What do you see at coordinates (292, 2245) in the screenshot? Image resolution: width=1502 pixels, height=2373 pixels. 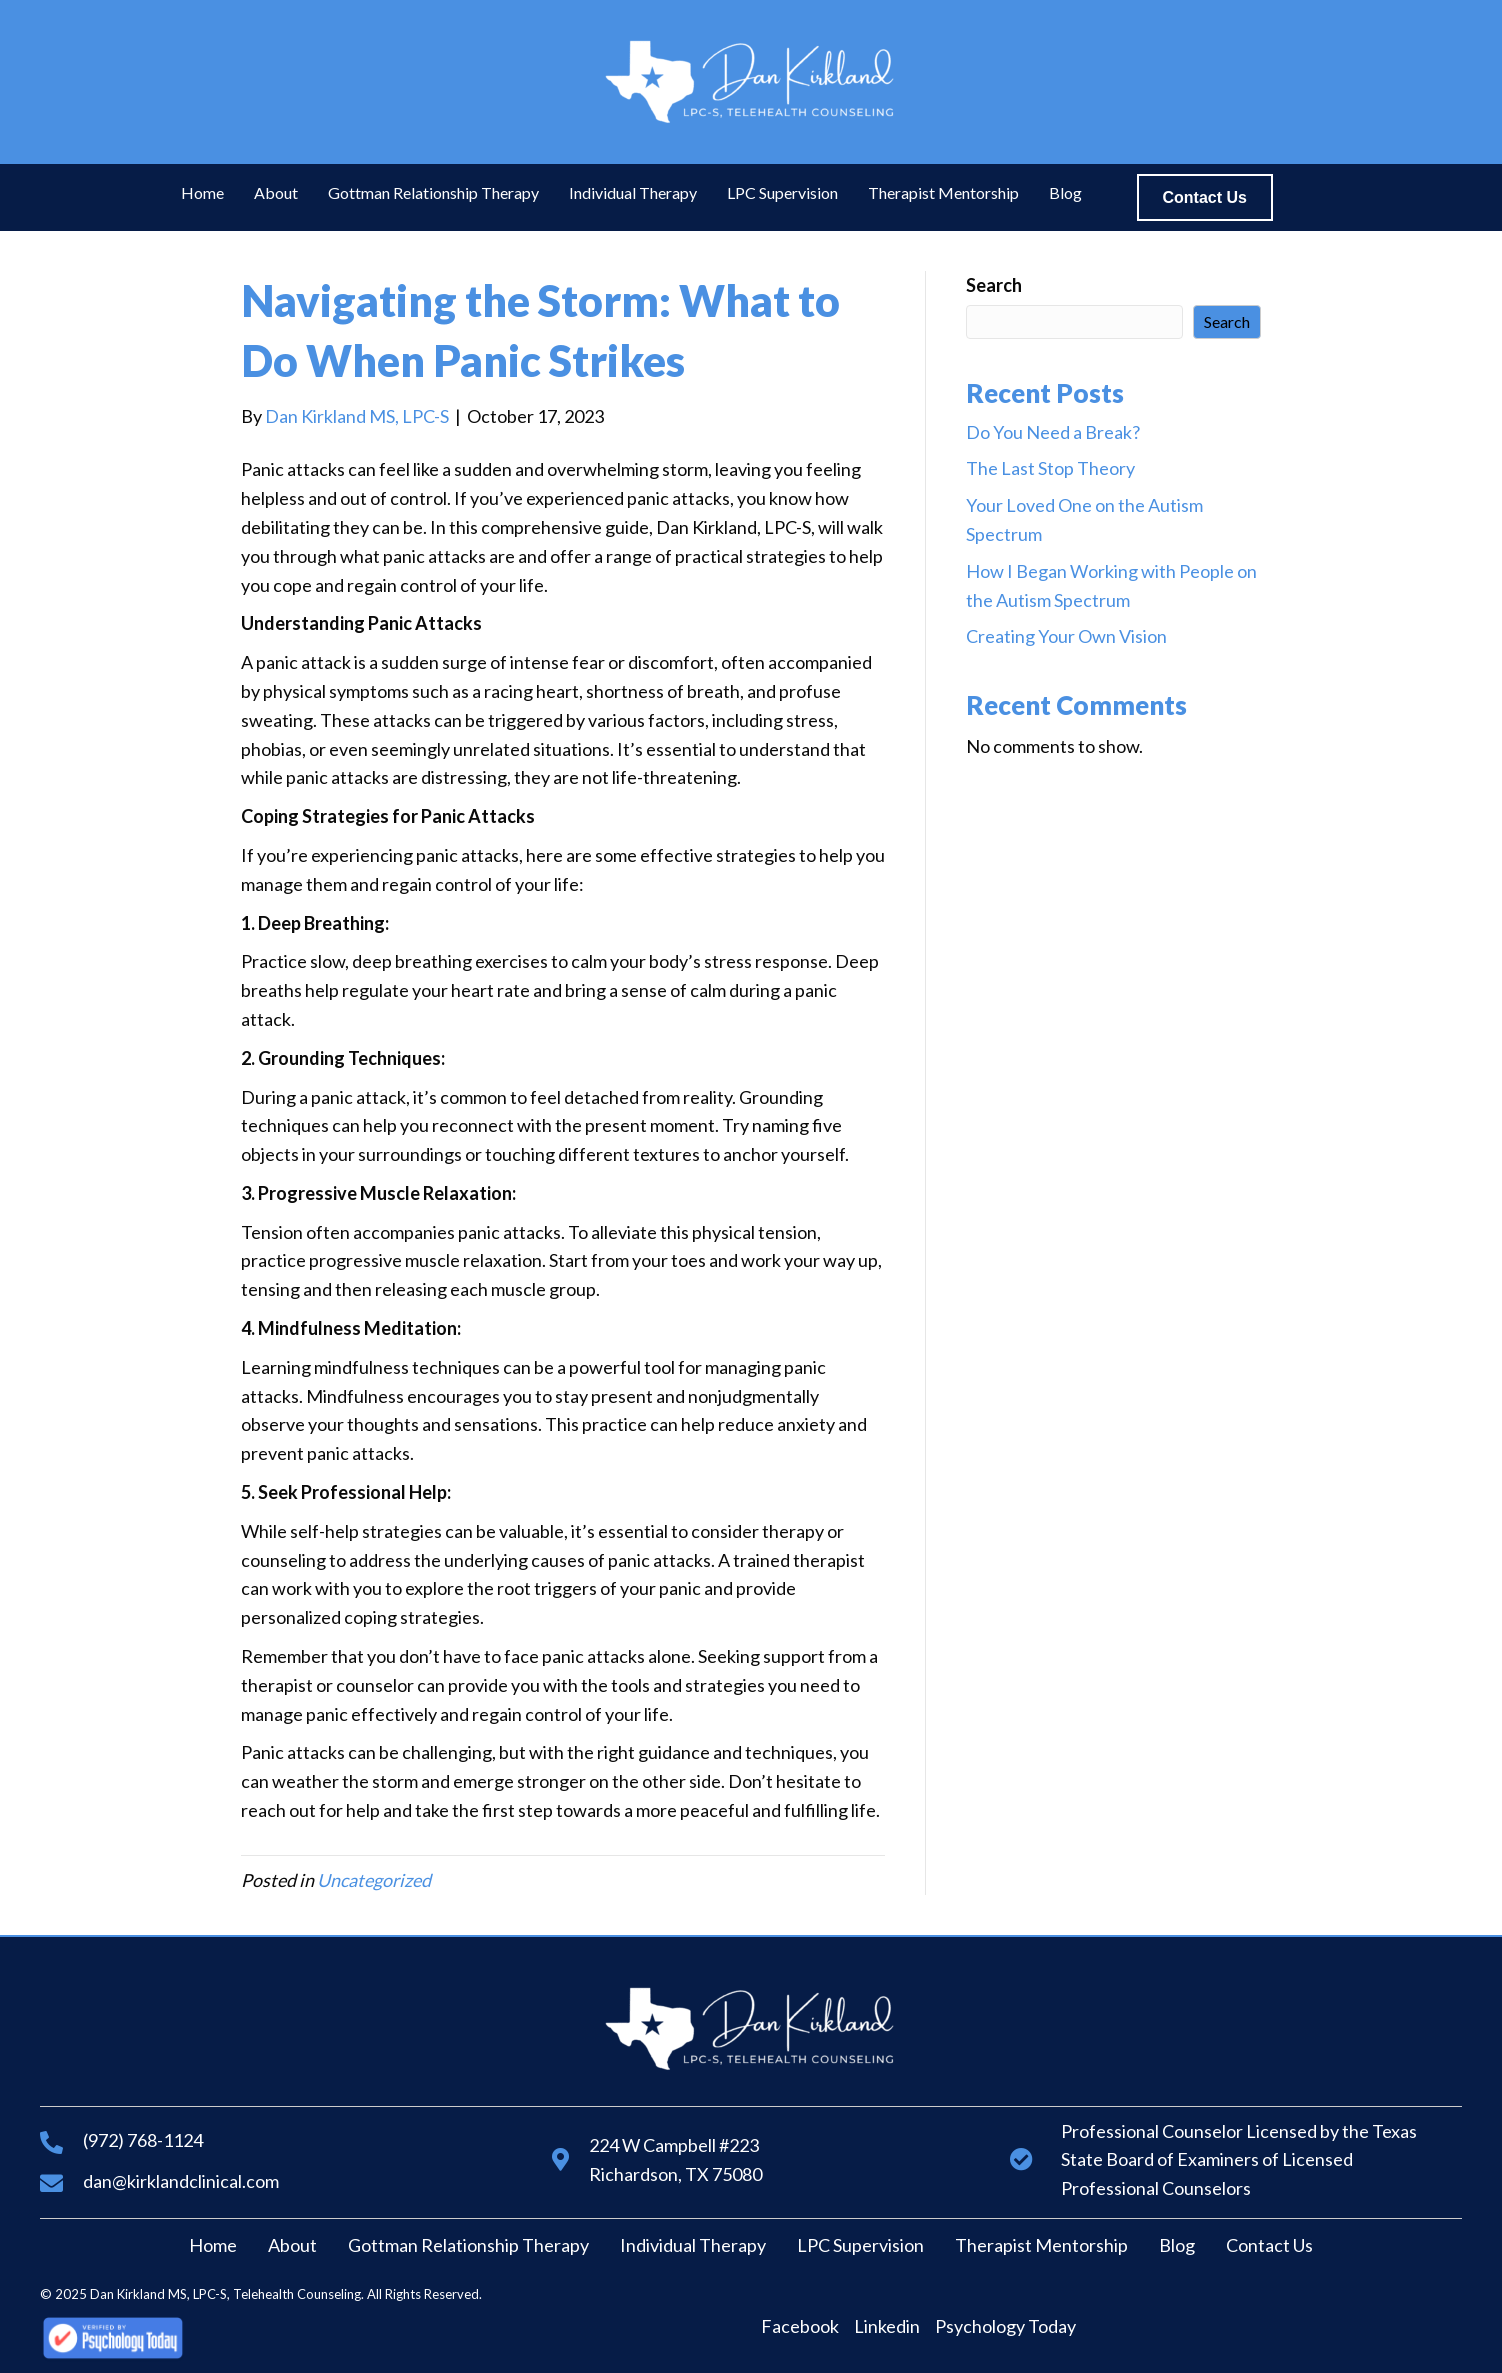 I see `About` at bounding box center [292, 2245].